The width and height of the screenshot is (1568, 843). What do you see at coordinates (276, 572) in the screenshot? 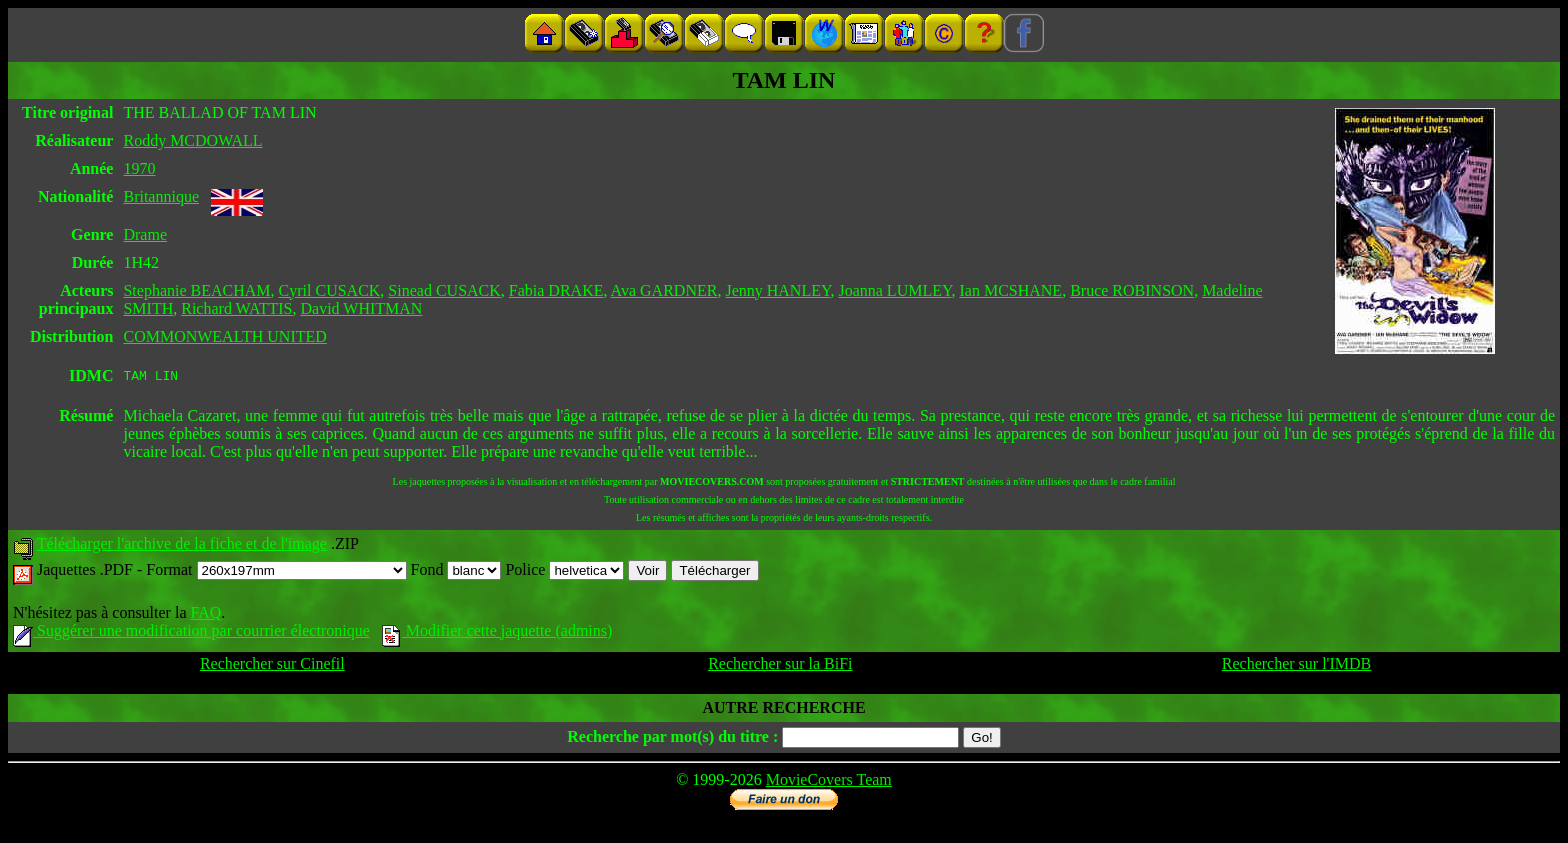
I see `Format` at bounding box center [276, 572].